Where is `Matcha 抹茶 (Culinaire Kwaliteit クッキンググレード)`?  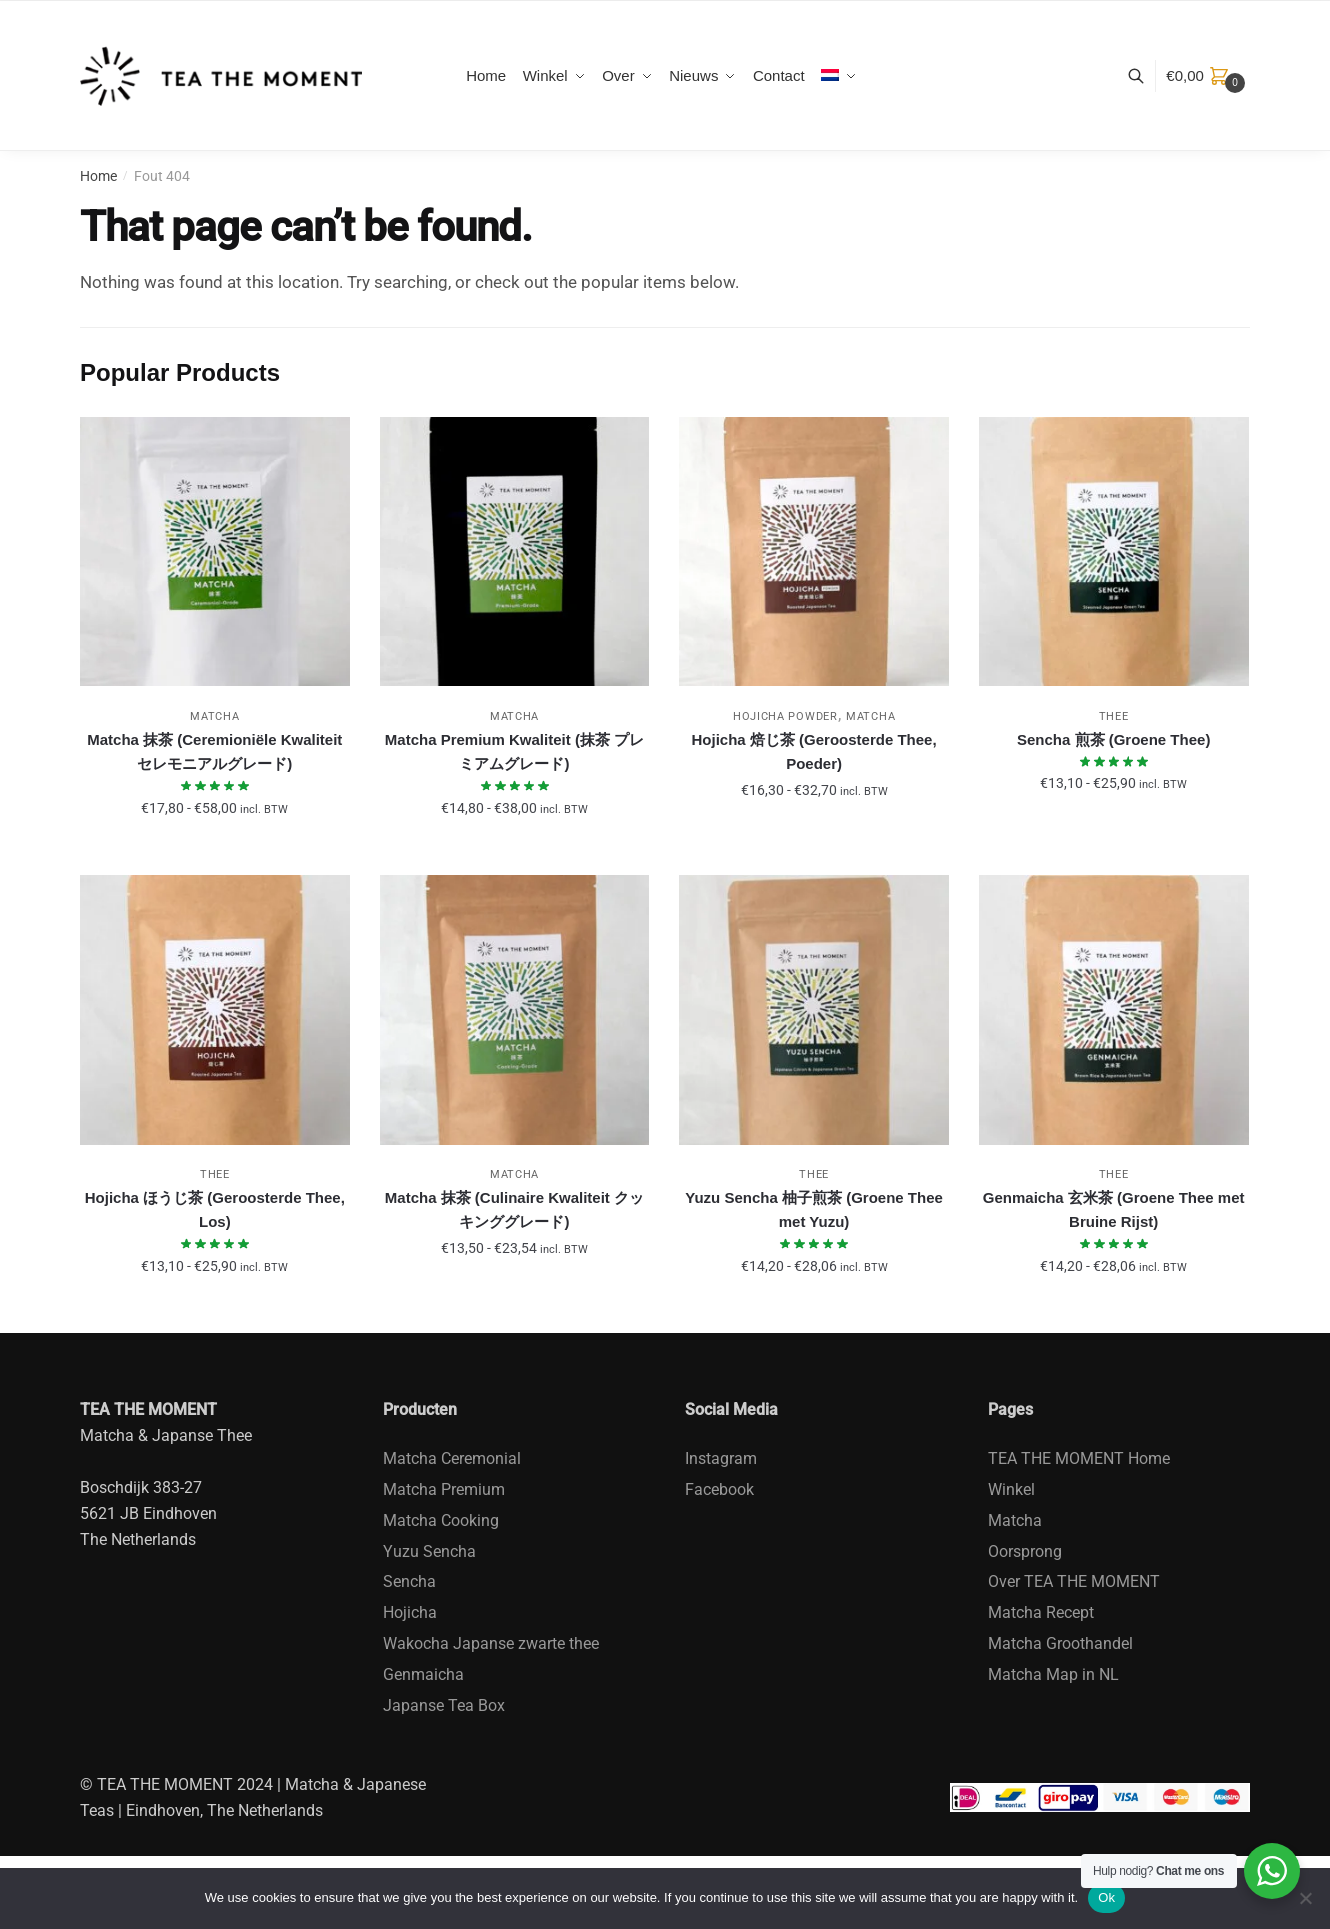 Matcha 抹茶 (Culinaire Kwaliteit クッキンググレード) is located at coordinates (514, 1209).